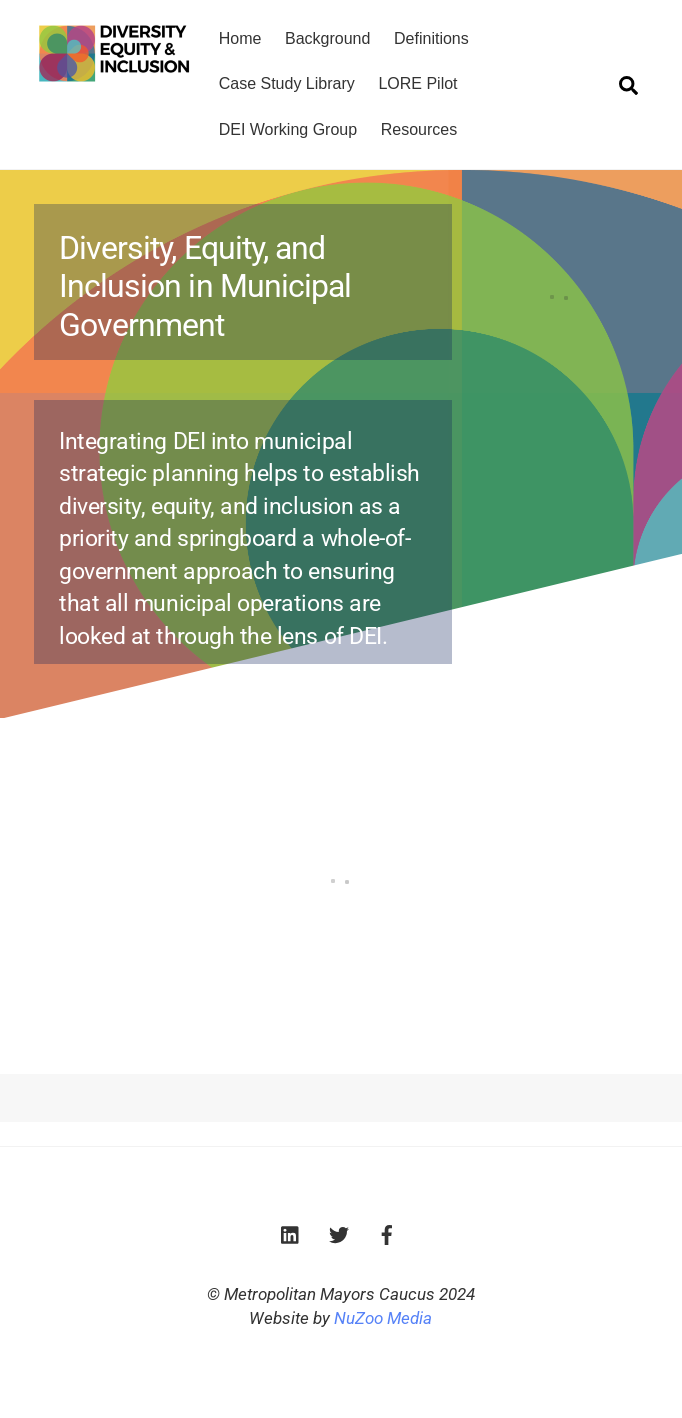 The width and height of the screenshot is (682, 1418). I want to click on [twitter], so click(339, 1233).